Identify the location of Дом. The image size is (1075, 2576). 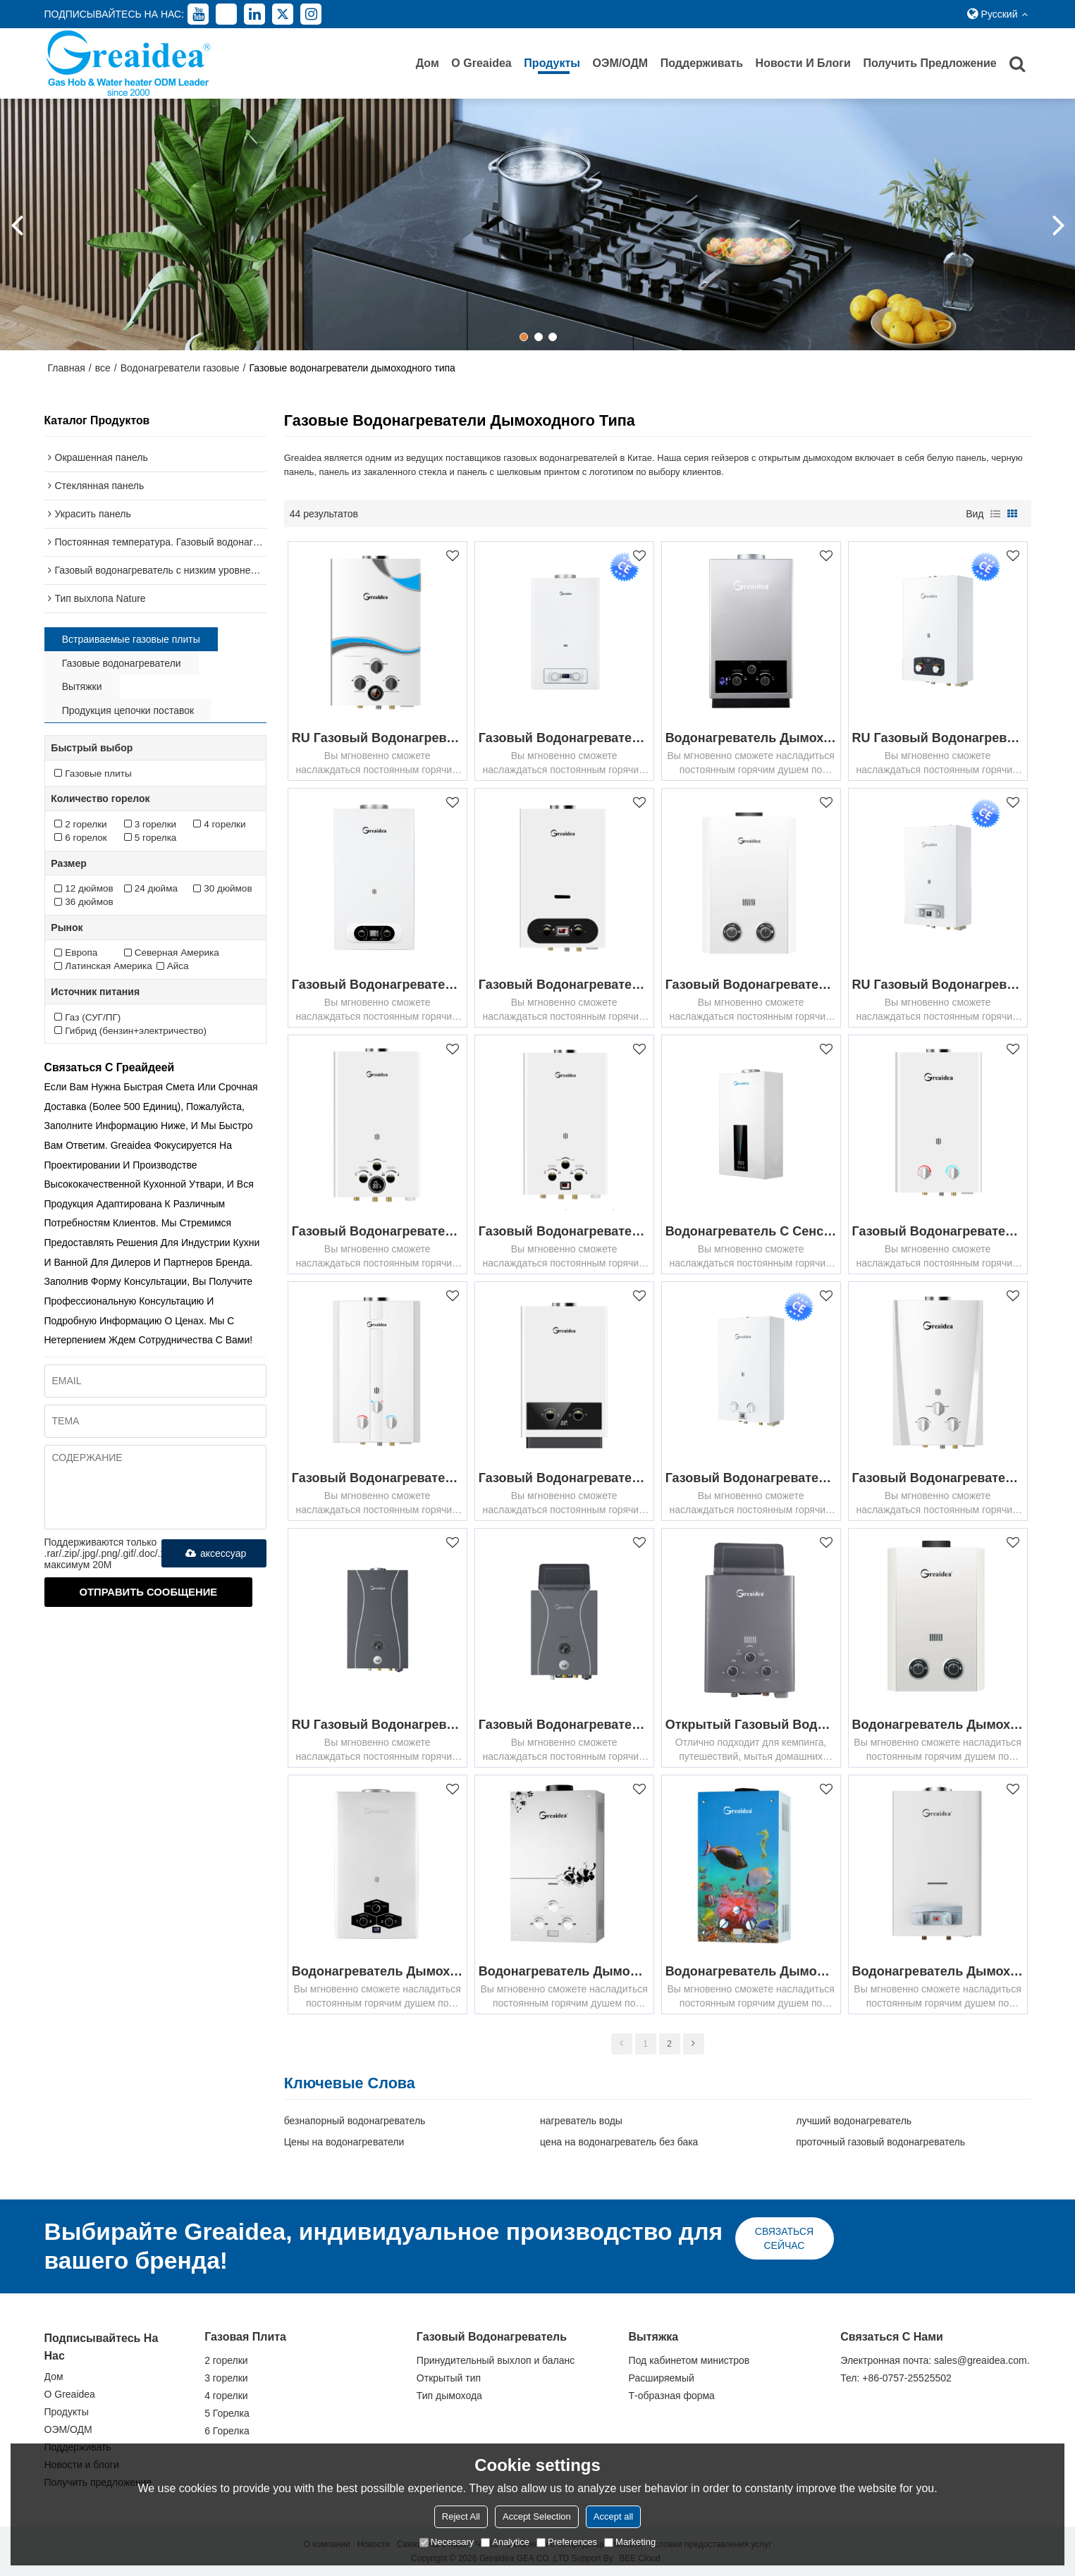
(427, 63).